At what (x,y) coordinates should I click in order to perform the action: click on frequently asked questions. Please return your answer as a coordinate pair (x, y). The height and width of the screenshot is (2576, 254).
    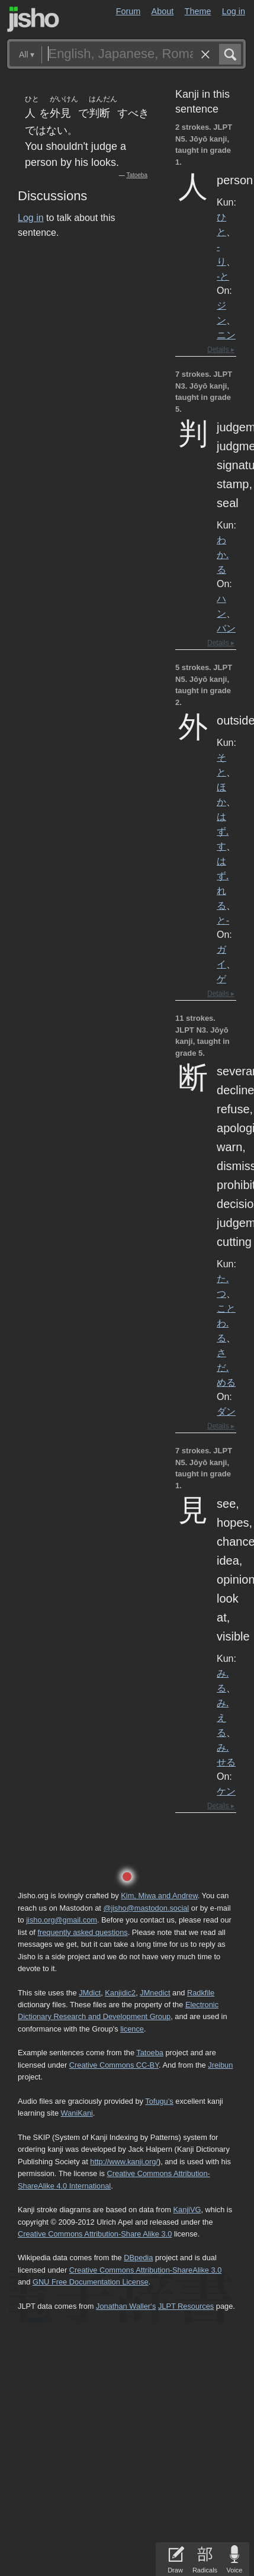
    Looking at the image, I should click on (82, 1932).